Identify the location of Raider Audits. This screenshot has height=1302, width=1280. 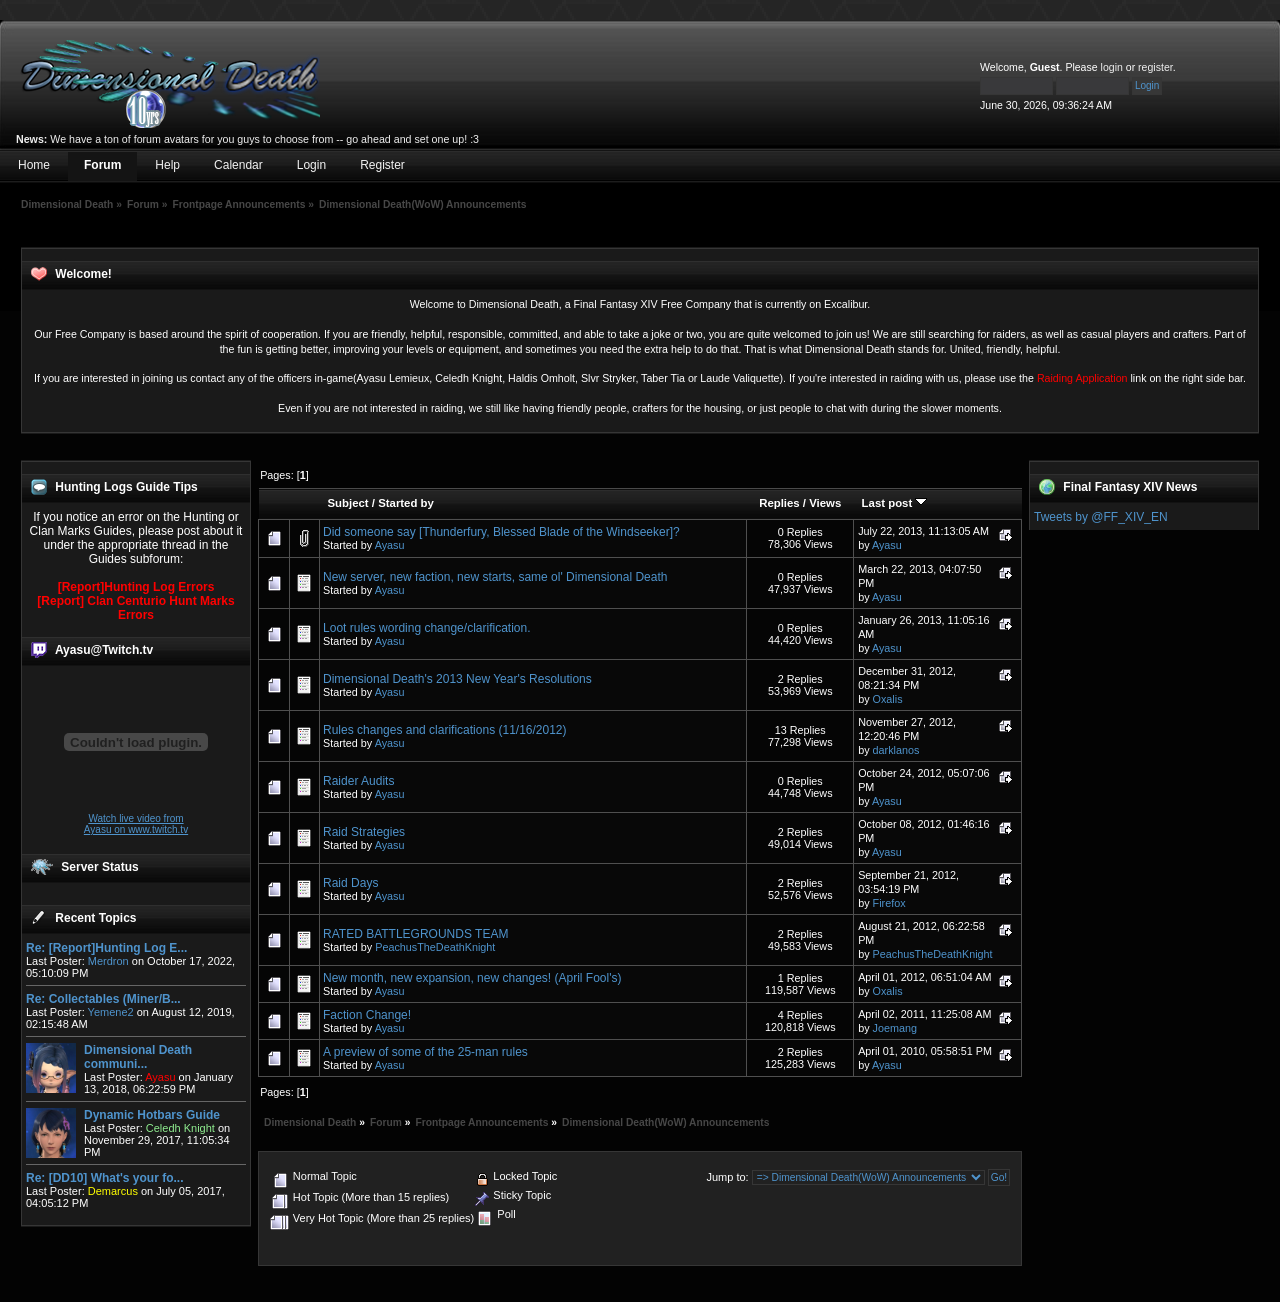
(358, 781).